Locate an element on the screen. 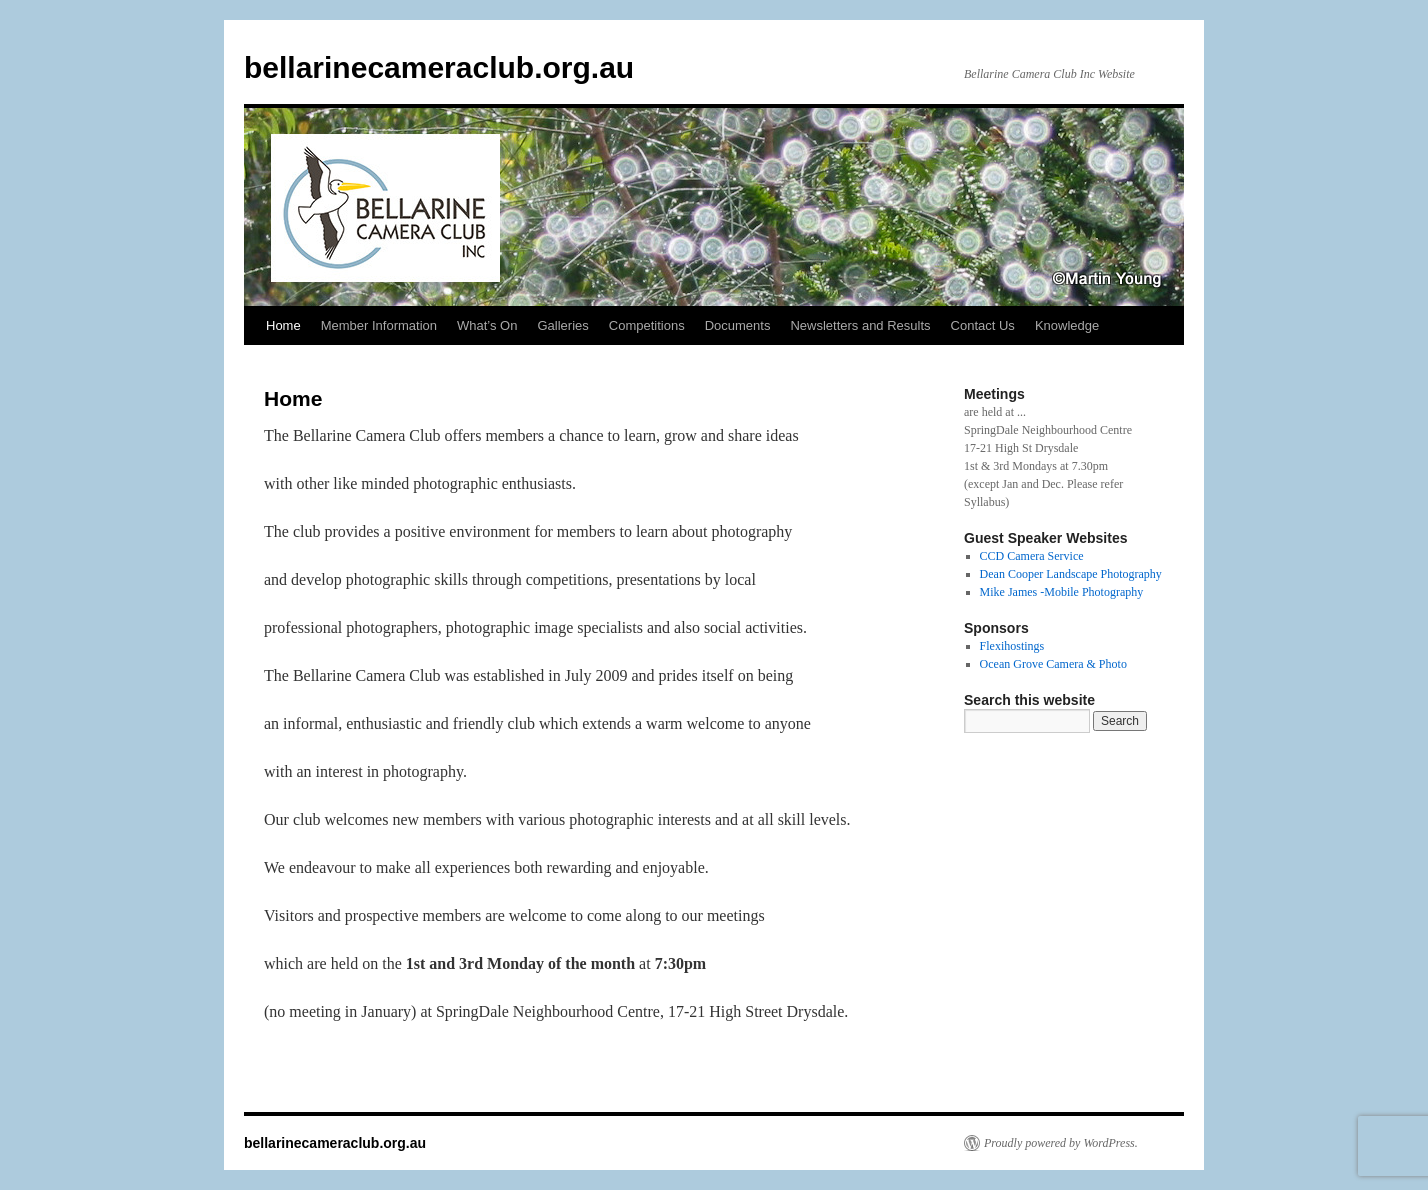 The image size is (1428, 1190). Ocean Grove Camera & Photo is located at coordinates (1053, 664).